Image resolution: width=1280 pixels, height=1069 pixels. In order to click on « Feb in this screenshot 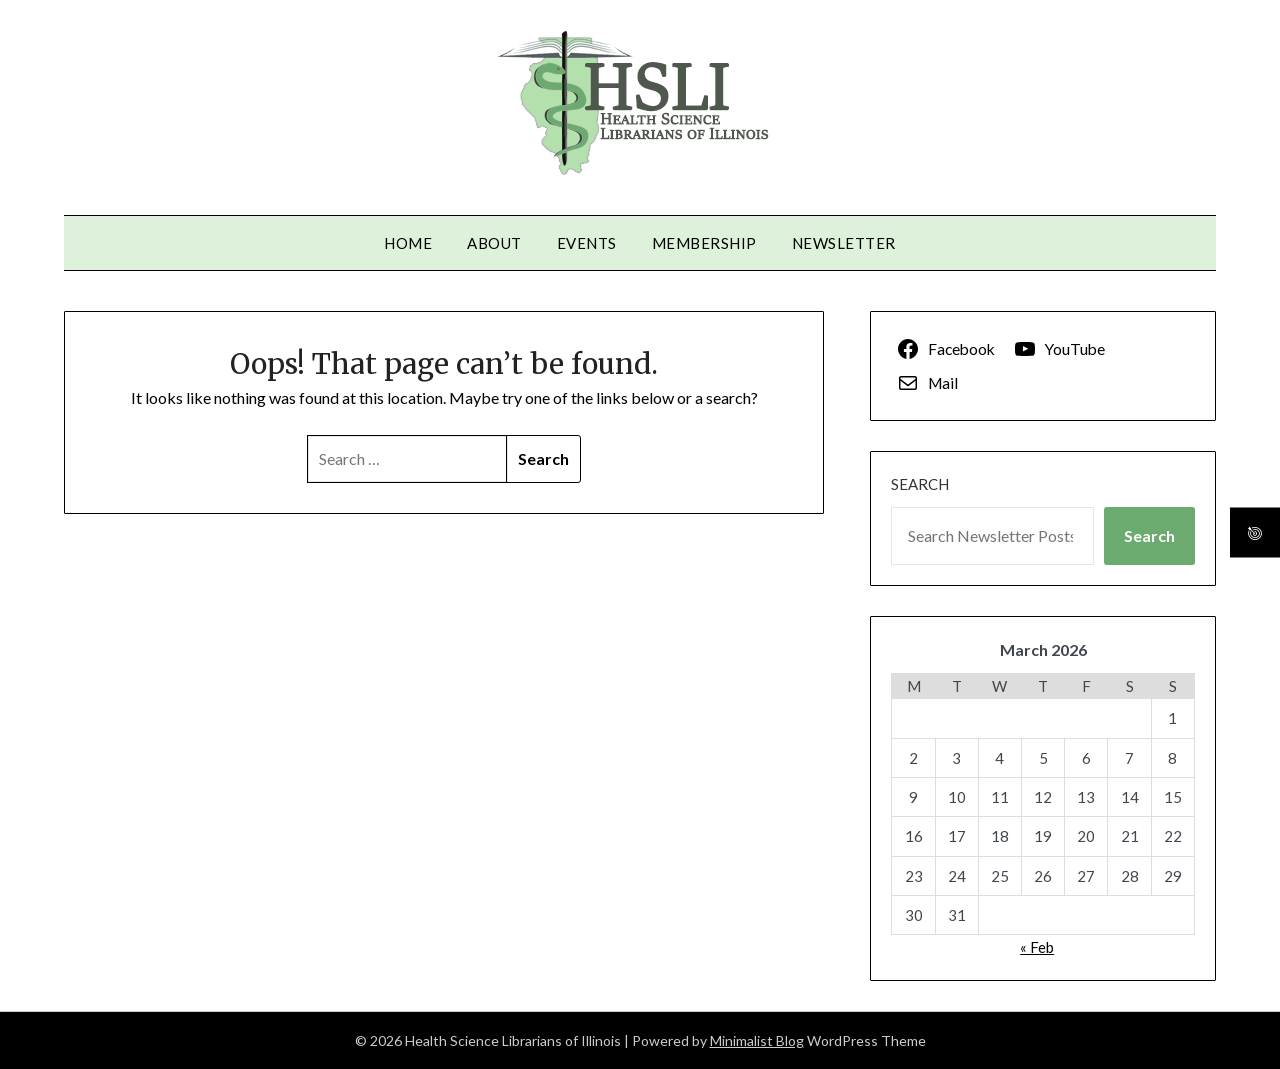, I will do `click(1037, 947)`.